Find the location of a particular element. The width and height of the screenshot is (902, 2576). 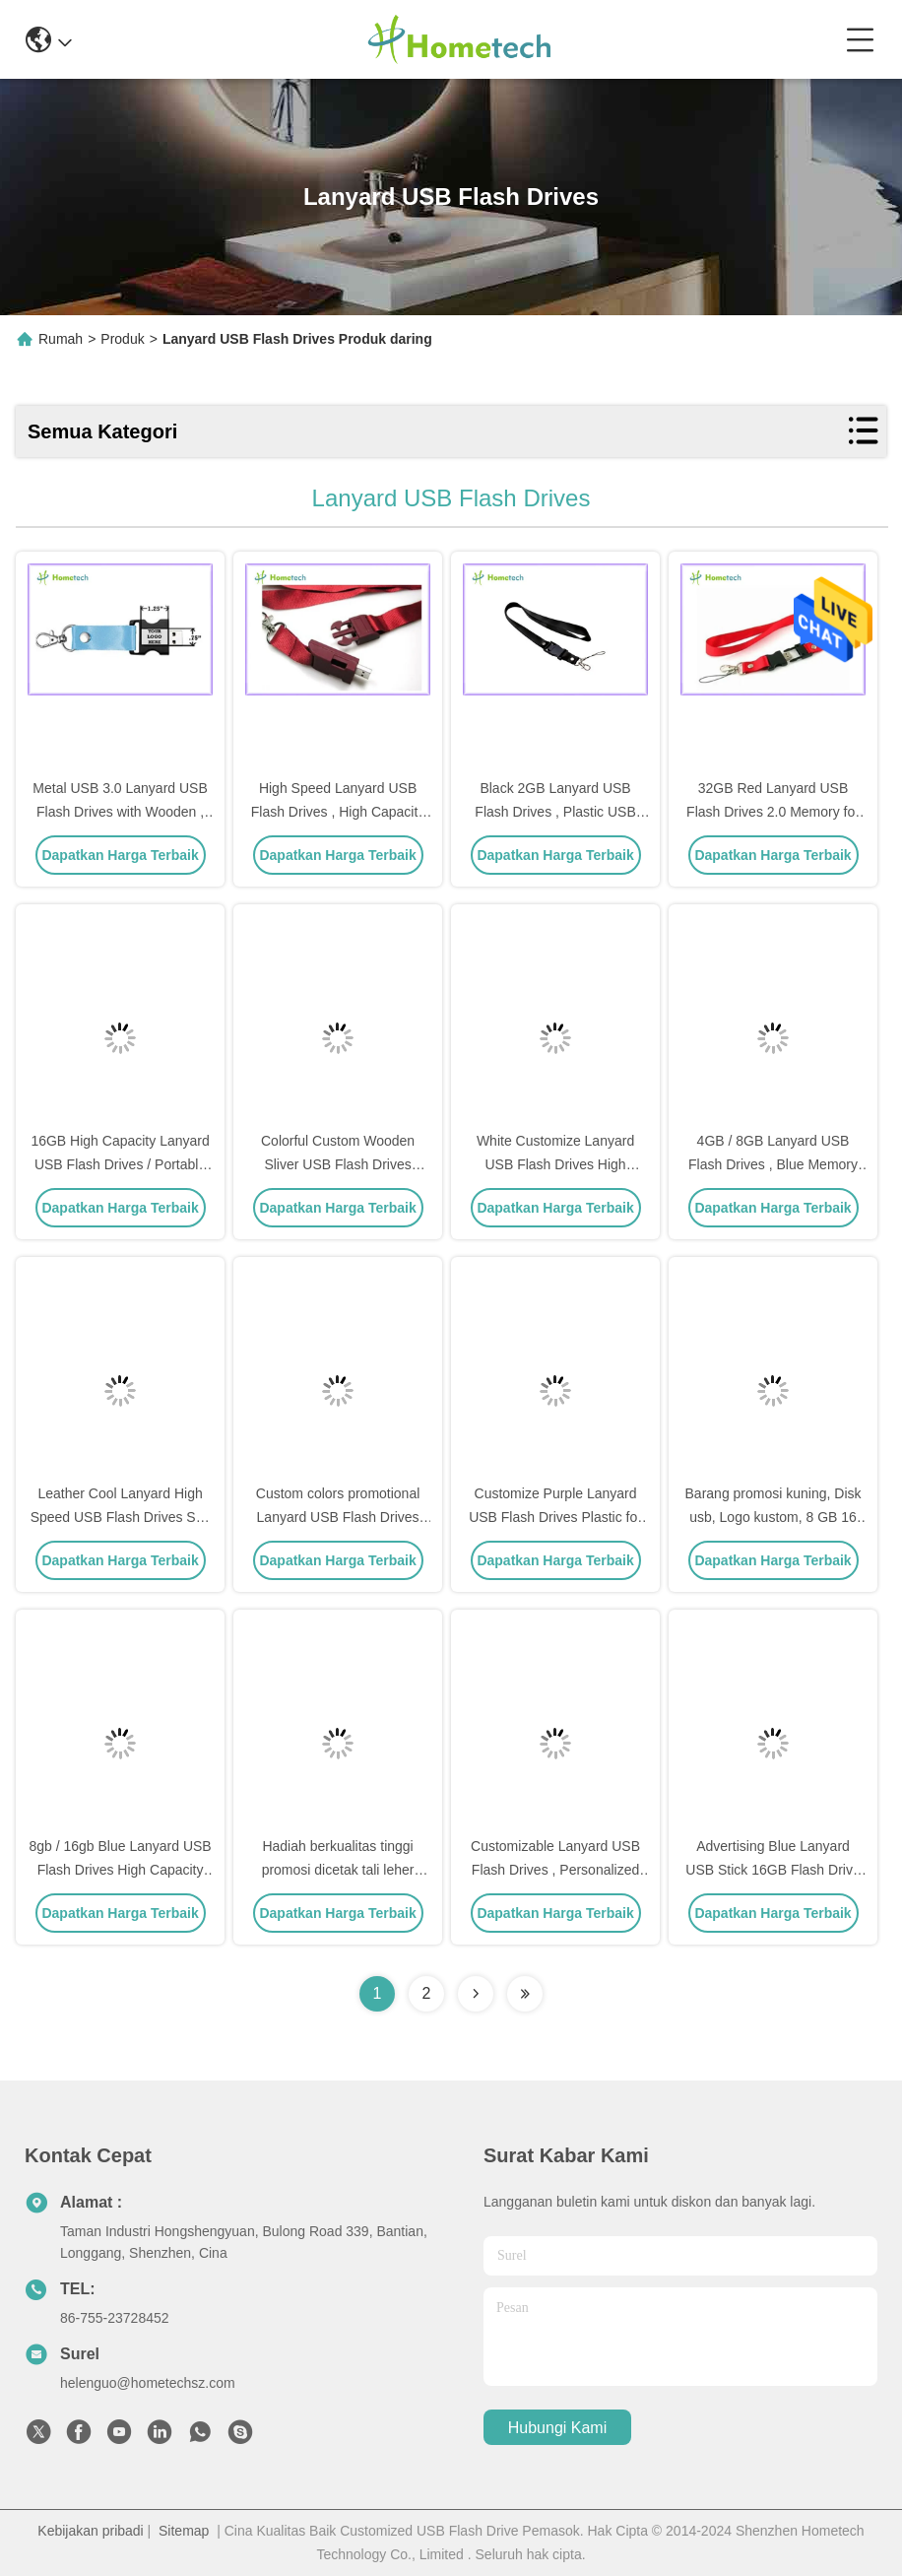

Customize Purple Lanyard USB Flash Drives Plastic for Windows Vista is located at coordinates (555, 1517).